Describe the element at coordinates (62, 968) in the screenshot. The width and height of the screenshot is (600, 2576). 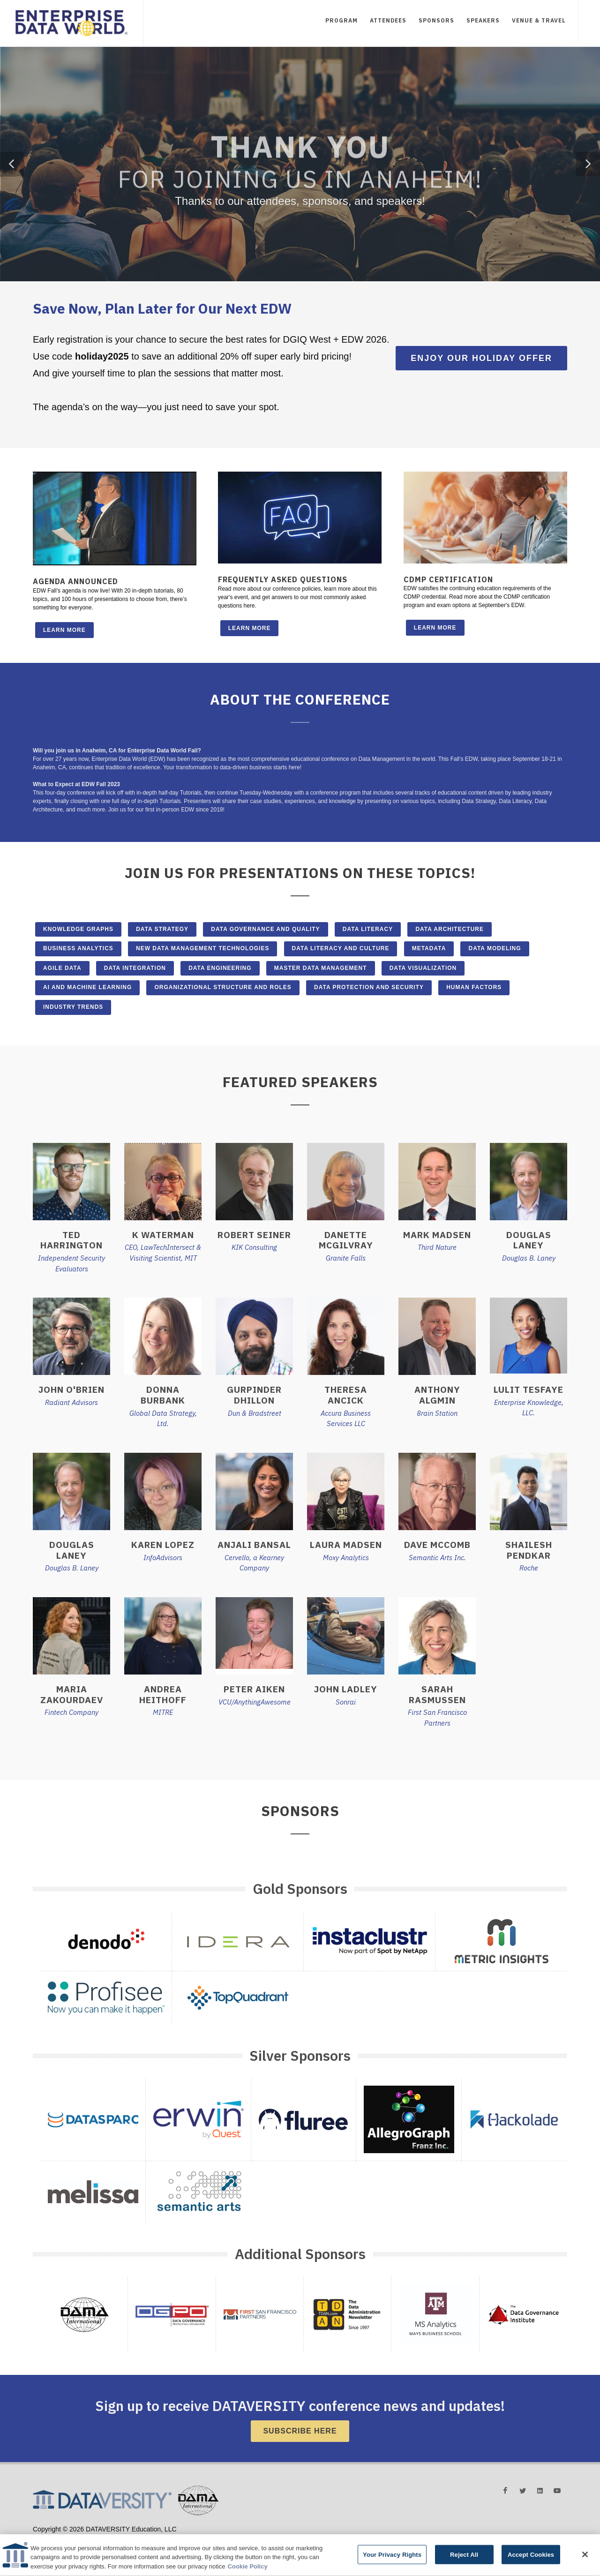
I see `Agile Data` at that location.